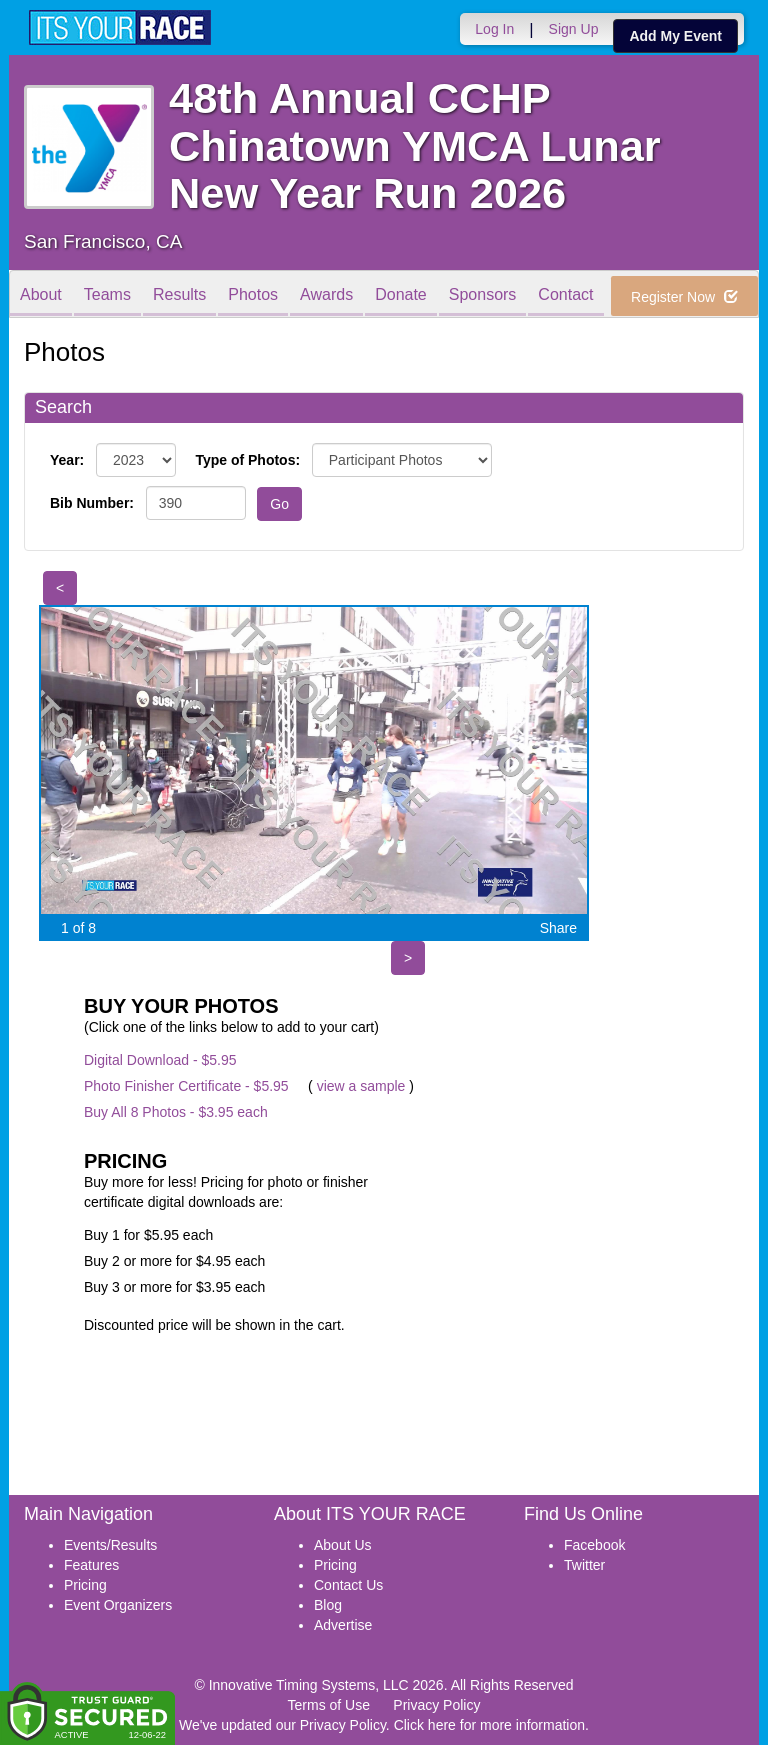  I want to click on Register Now, so click(684, 297).